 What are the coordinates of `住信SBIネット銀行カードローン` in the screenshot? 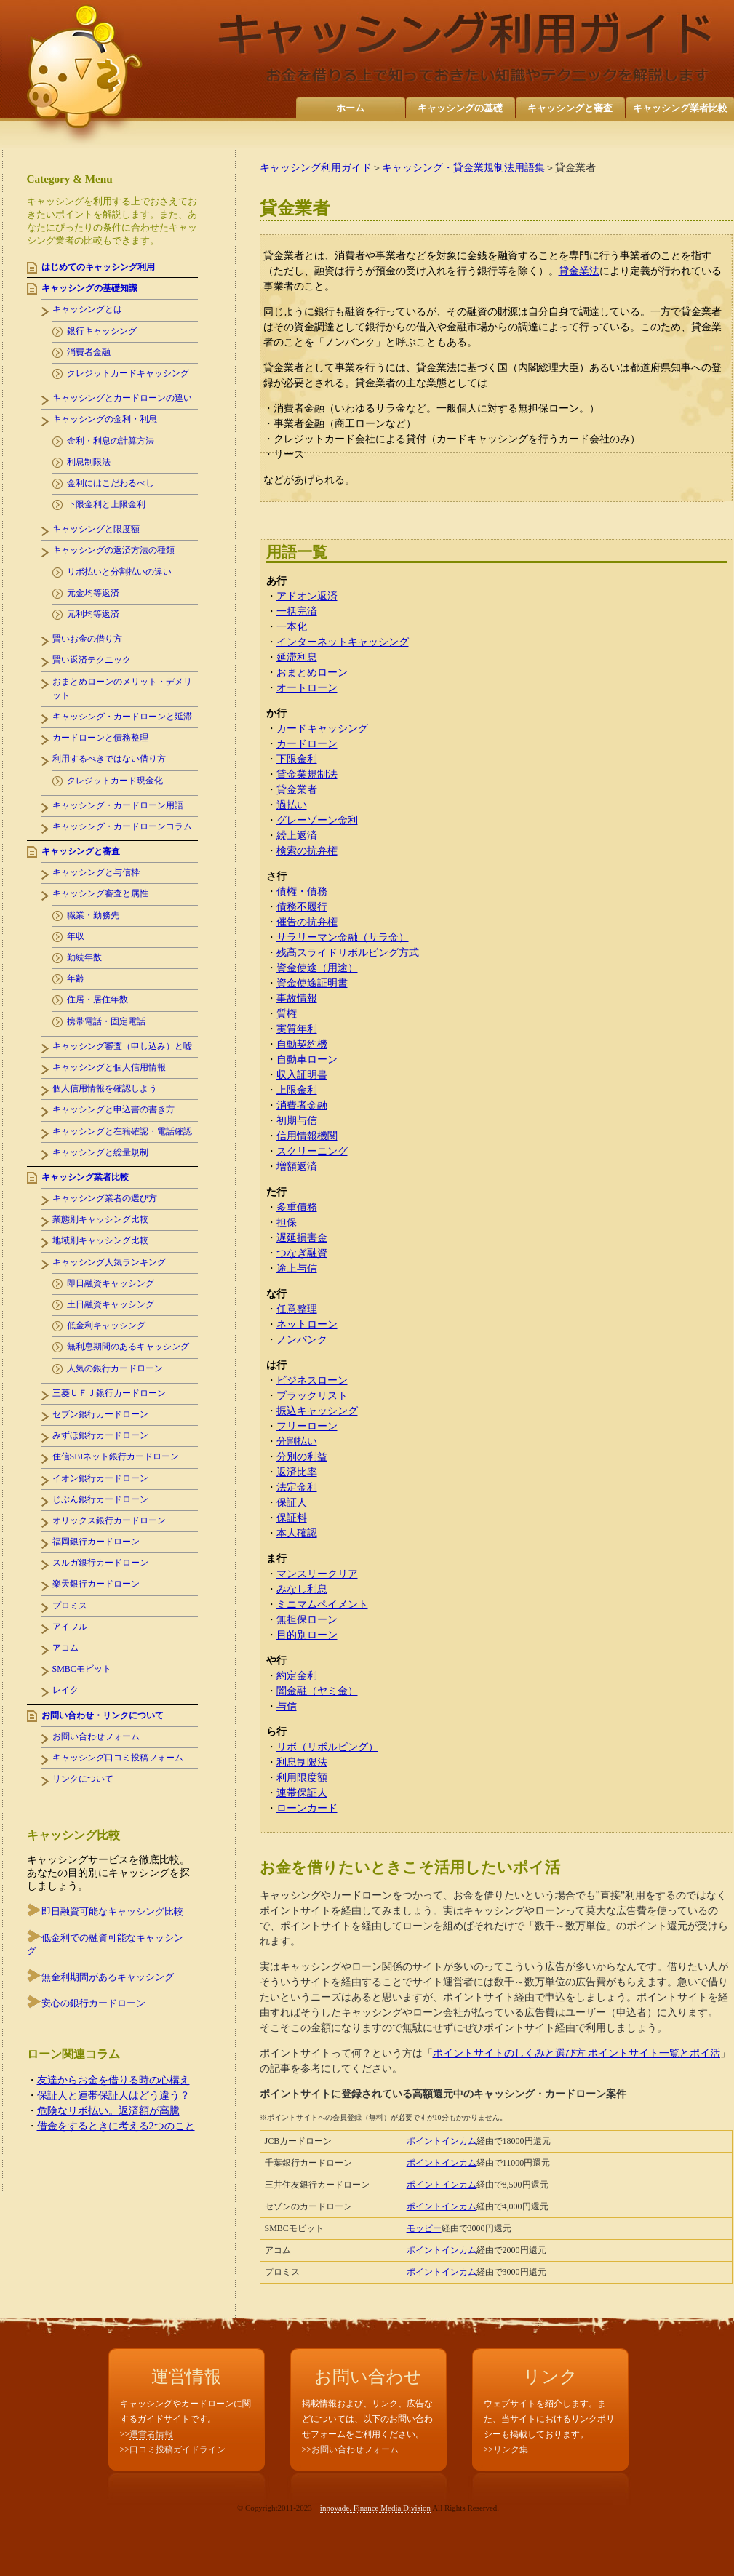 It's located at (116, 1456).